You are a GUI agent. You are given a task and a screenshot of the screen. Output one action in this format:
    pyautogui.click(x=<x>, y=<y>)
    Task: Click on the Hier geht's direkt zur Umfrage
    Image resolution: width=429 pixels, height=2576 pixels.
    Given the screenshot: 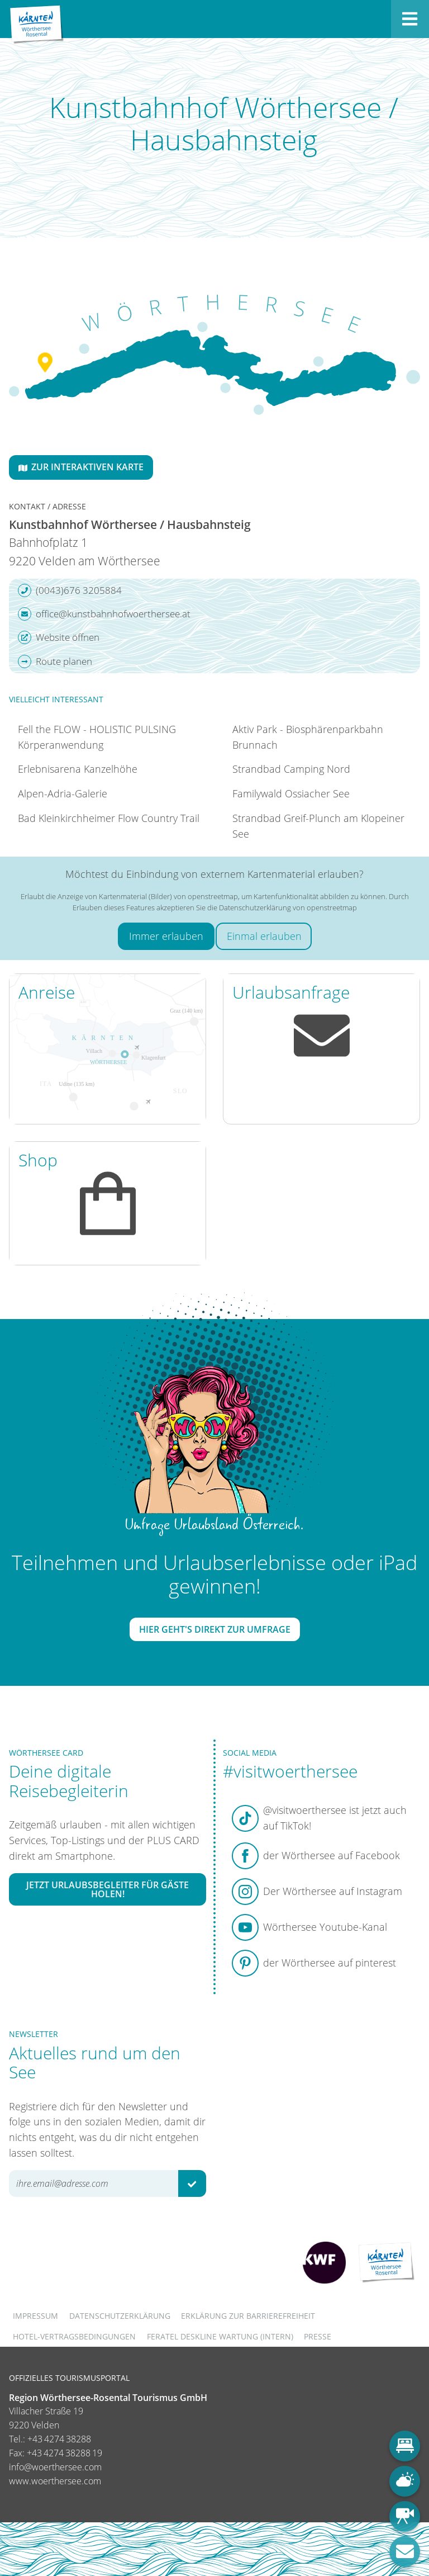 What is the action you would take?
    pyautogui.click(x=214, y=1629)
    